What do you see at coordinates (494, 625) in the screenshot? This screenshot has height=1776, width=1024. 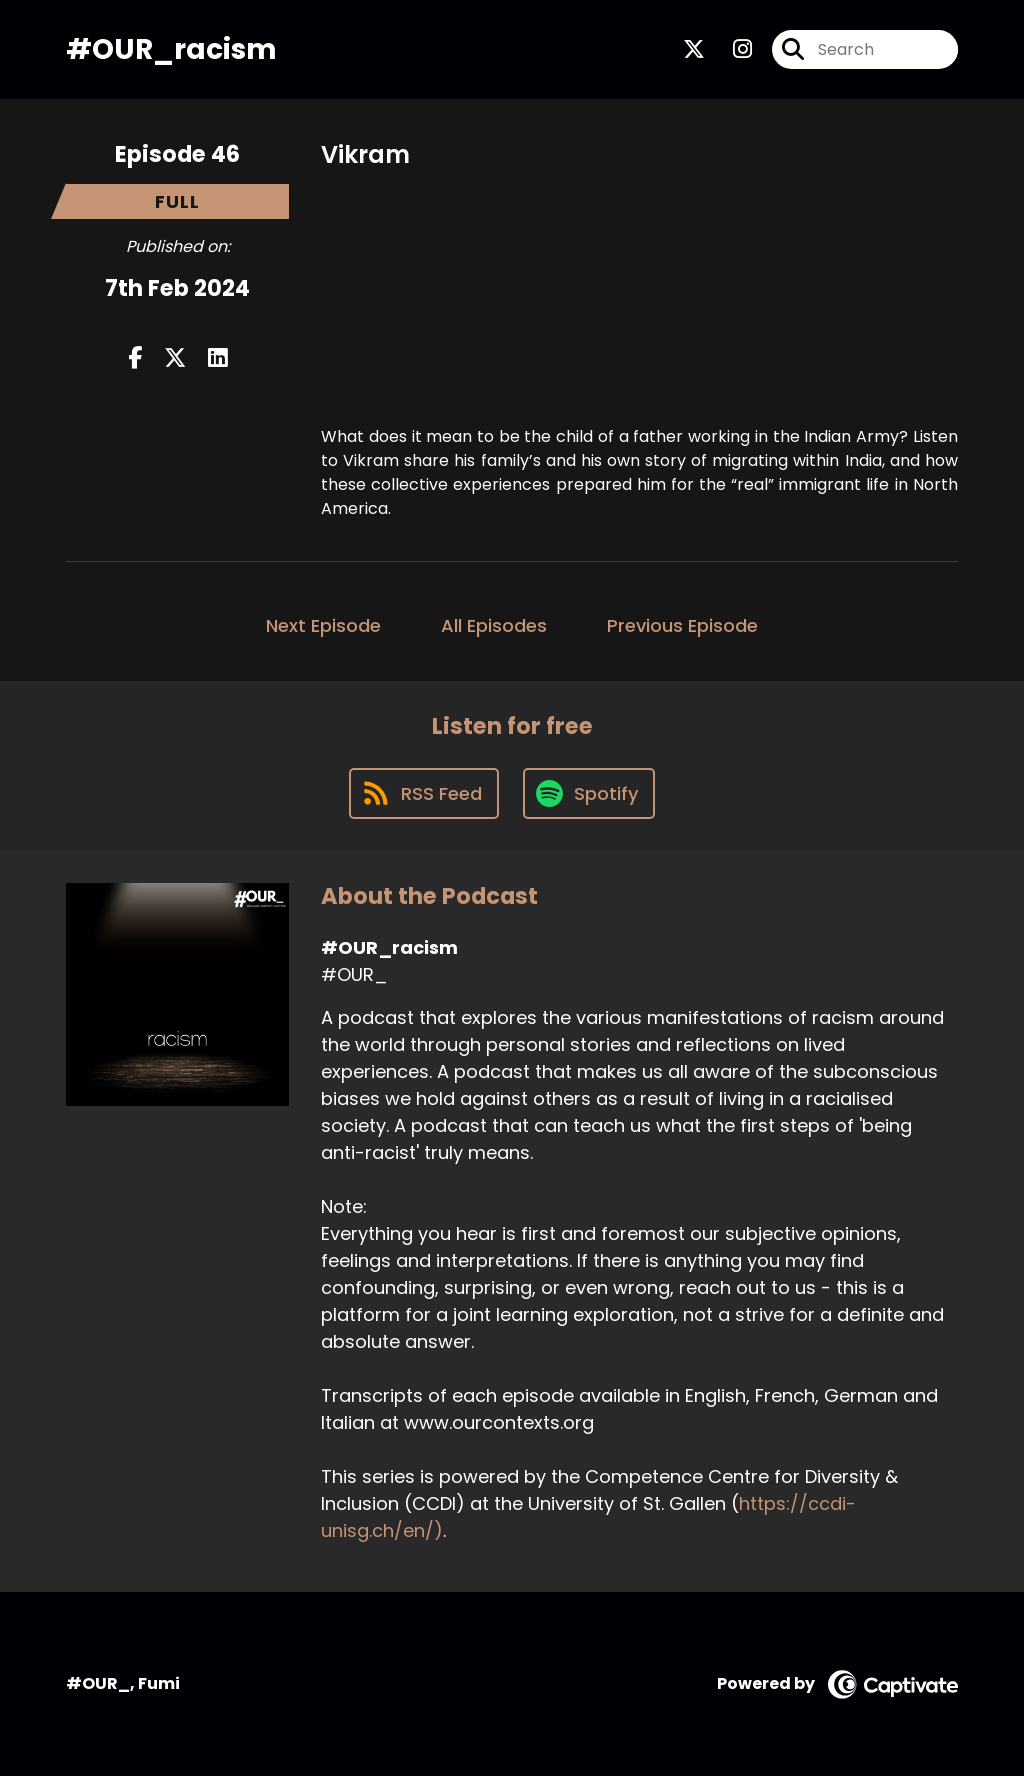 I see `All Episodes` at bounding box center [494, 625].